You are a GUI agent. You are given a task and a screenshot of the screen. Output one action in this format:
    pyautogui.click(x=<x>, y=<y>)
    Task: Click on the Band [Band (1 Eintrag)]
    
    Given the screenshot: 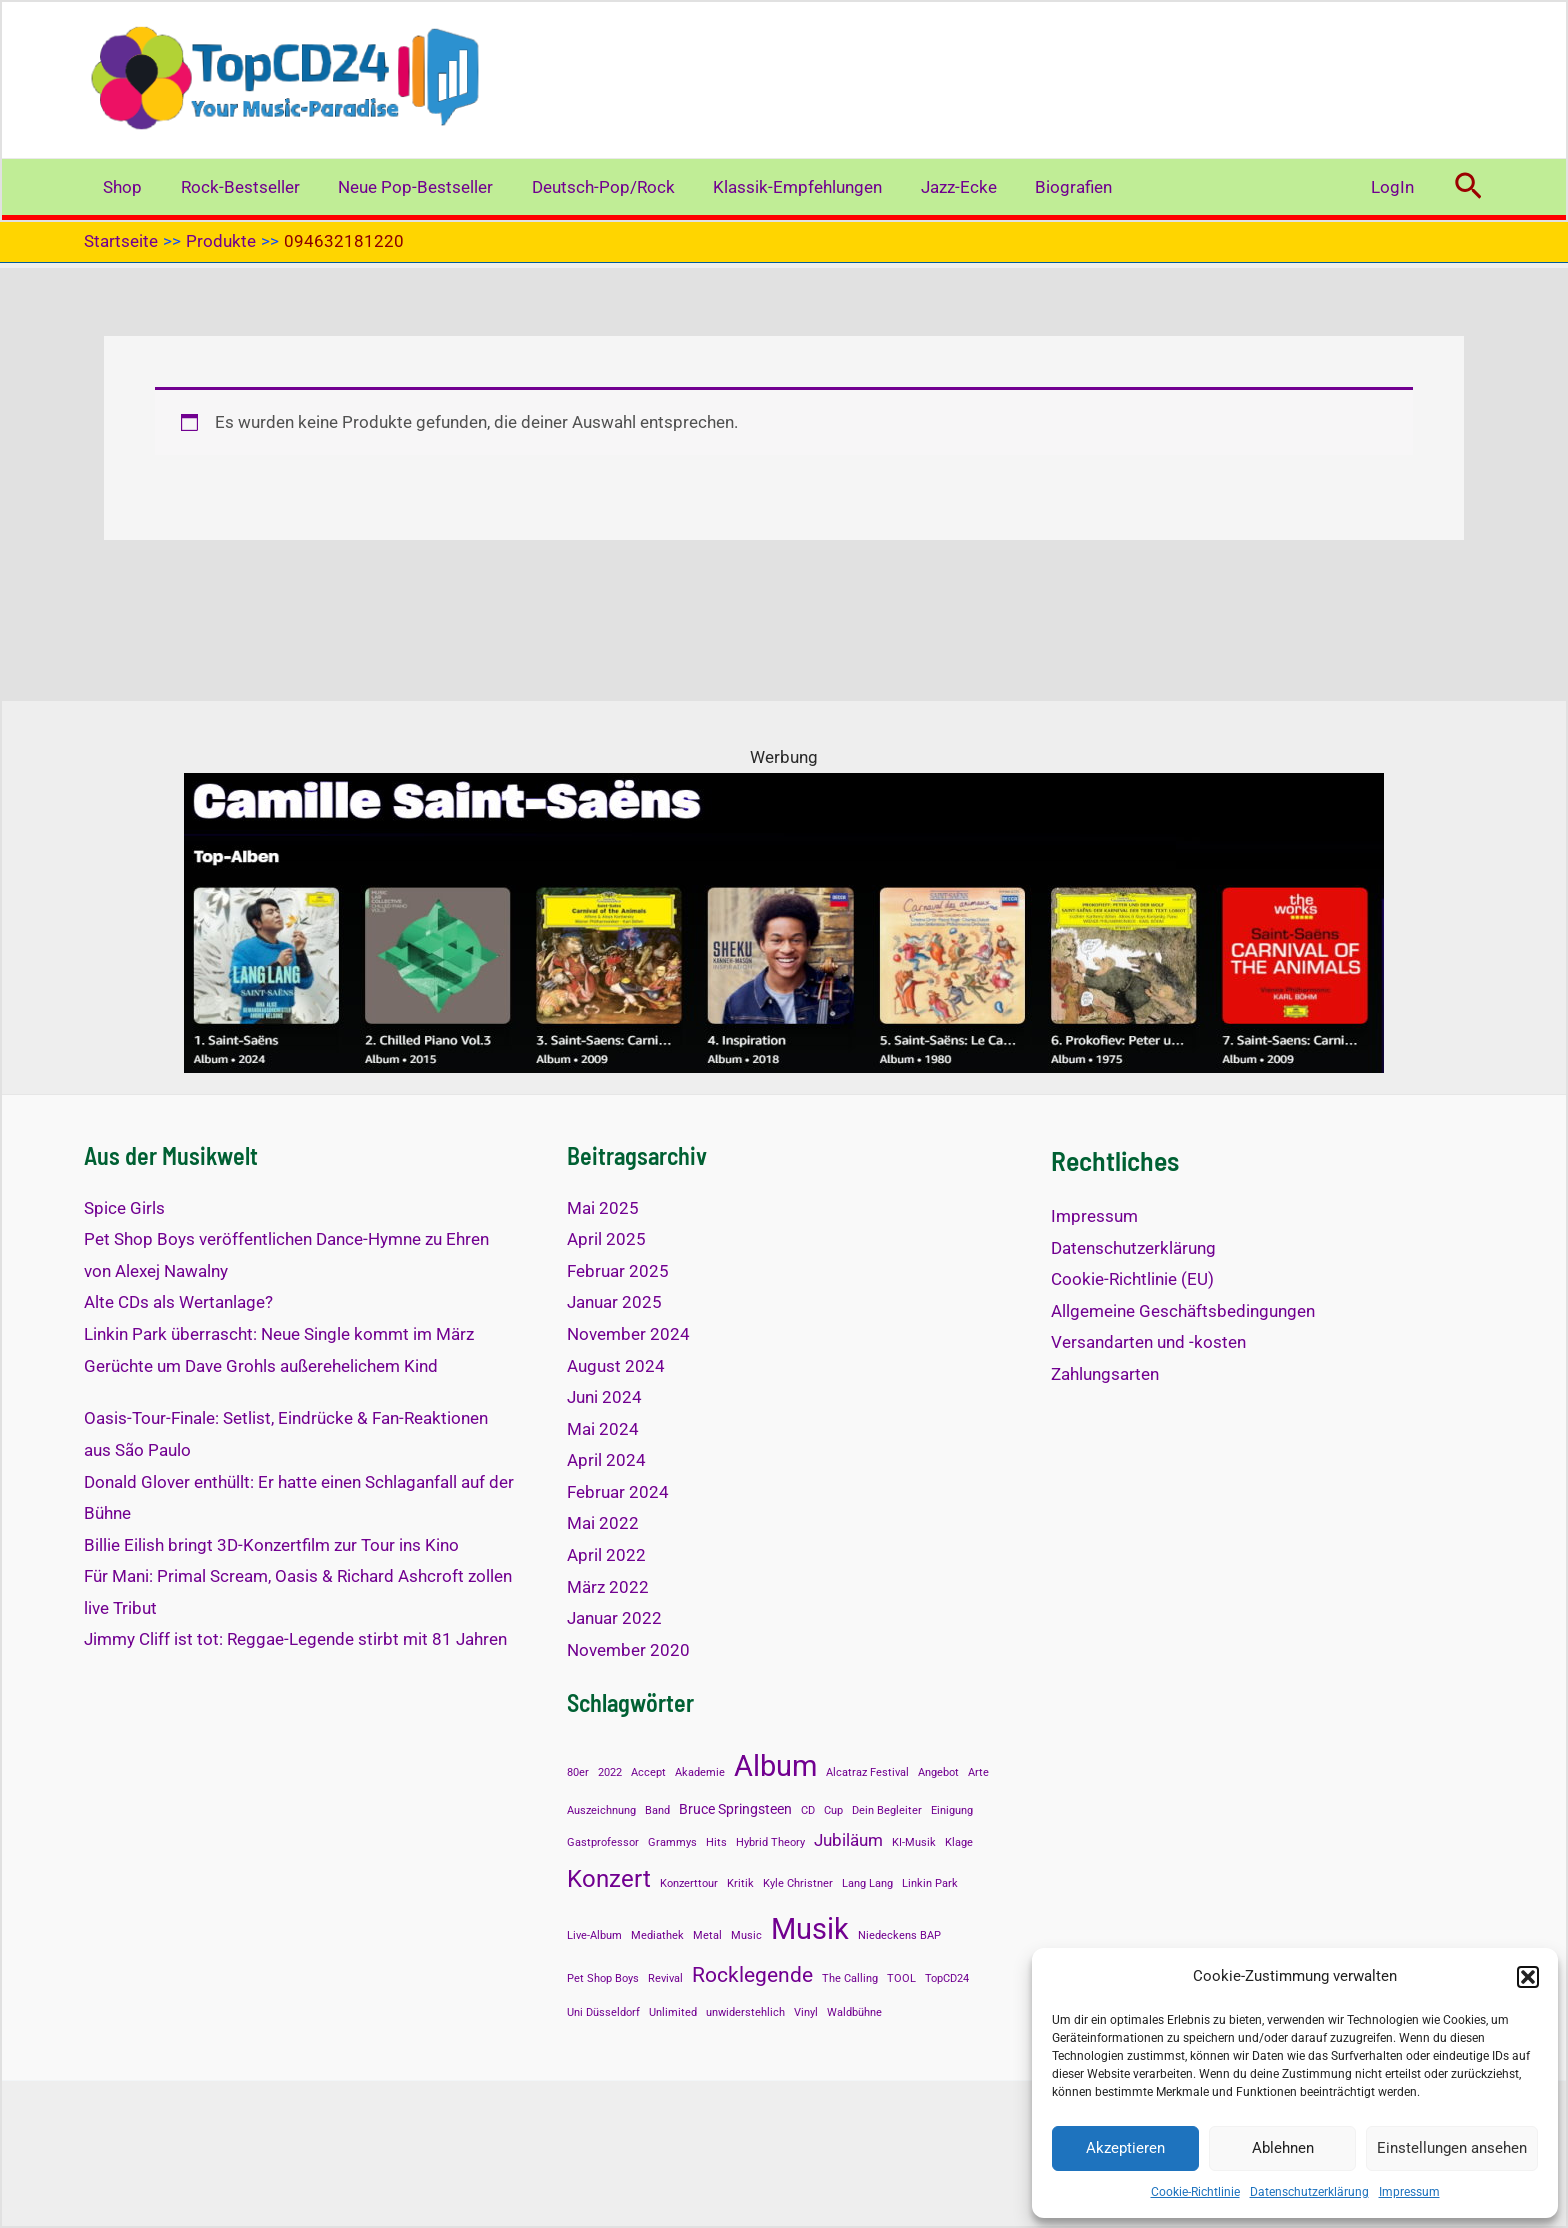 What is the action you would take?
    pyautogui.click(x=657, y=1810)
    